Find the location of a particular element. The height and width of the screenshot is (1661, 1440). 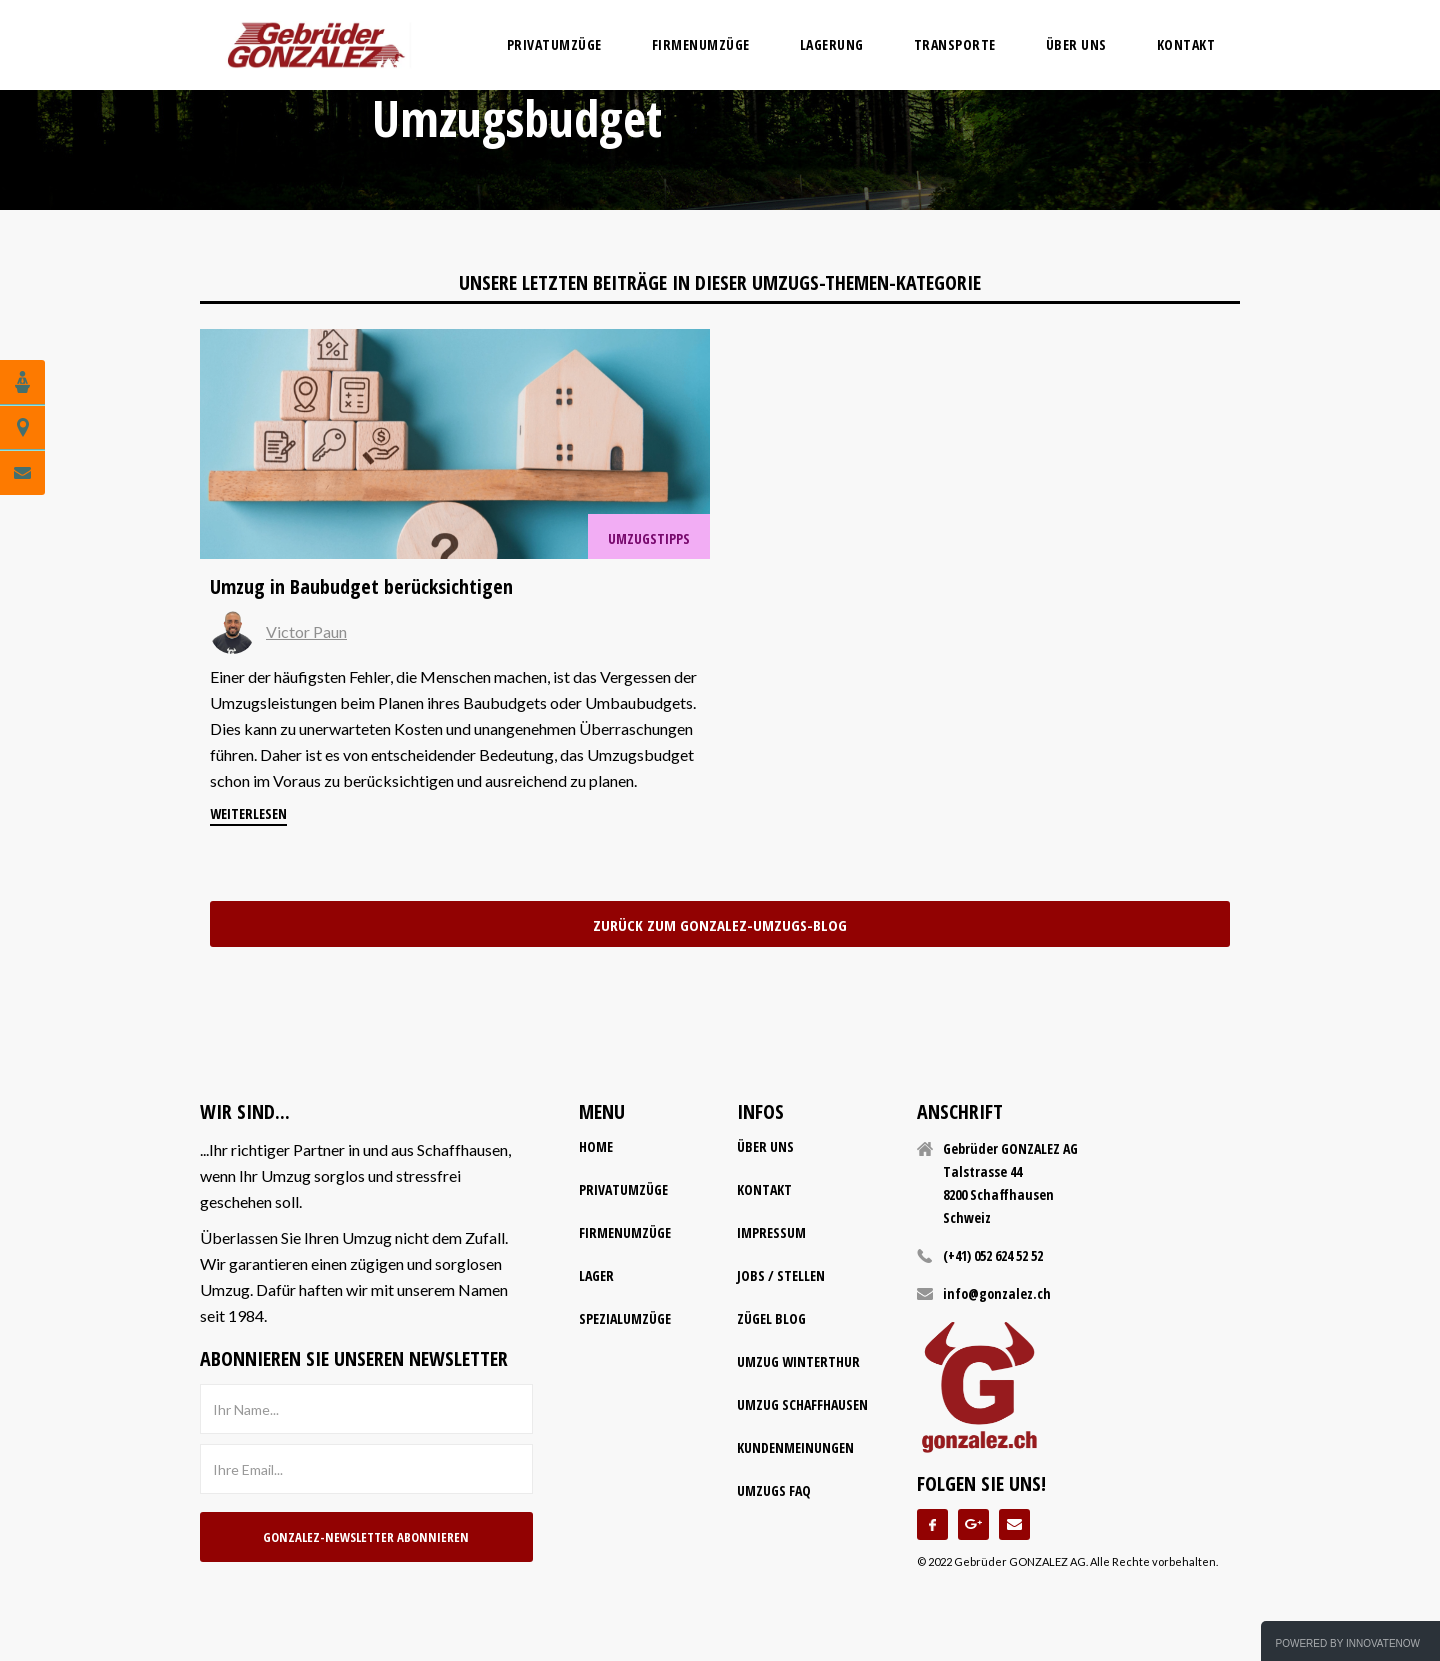

Zügel Blog is located at coordinates (771, 1318).